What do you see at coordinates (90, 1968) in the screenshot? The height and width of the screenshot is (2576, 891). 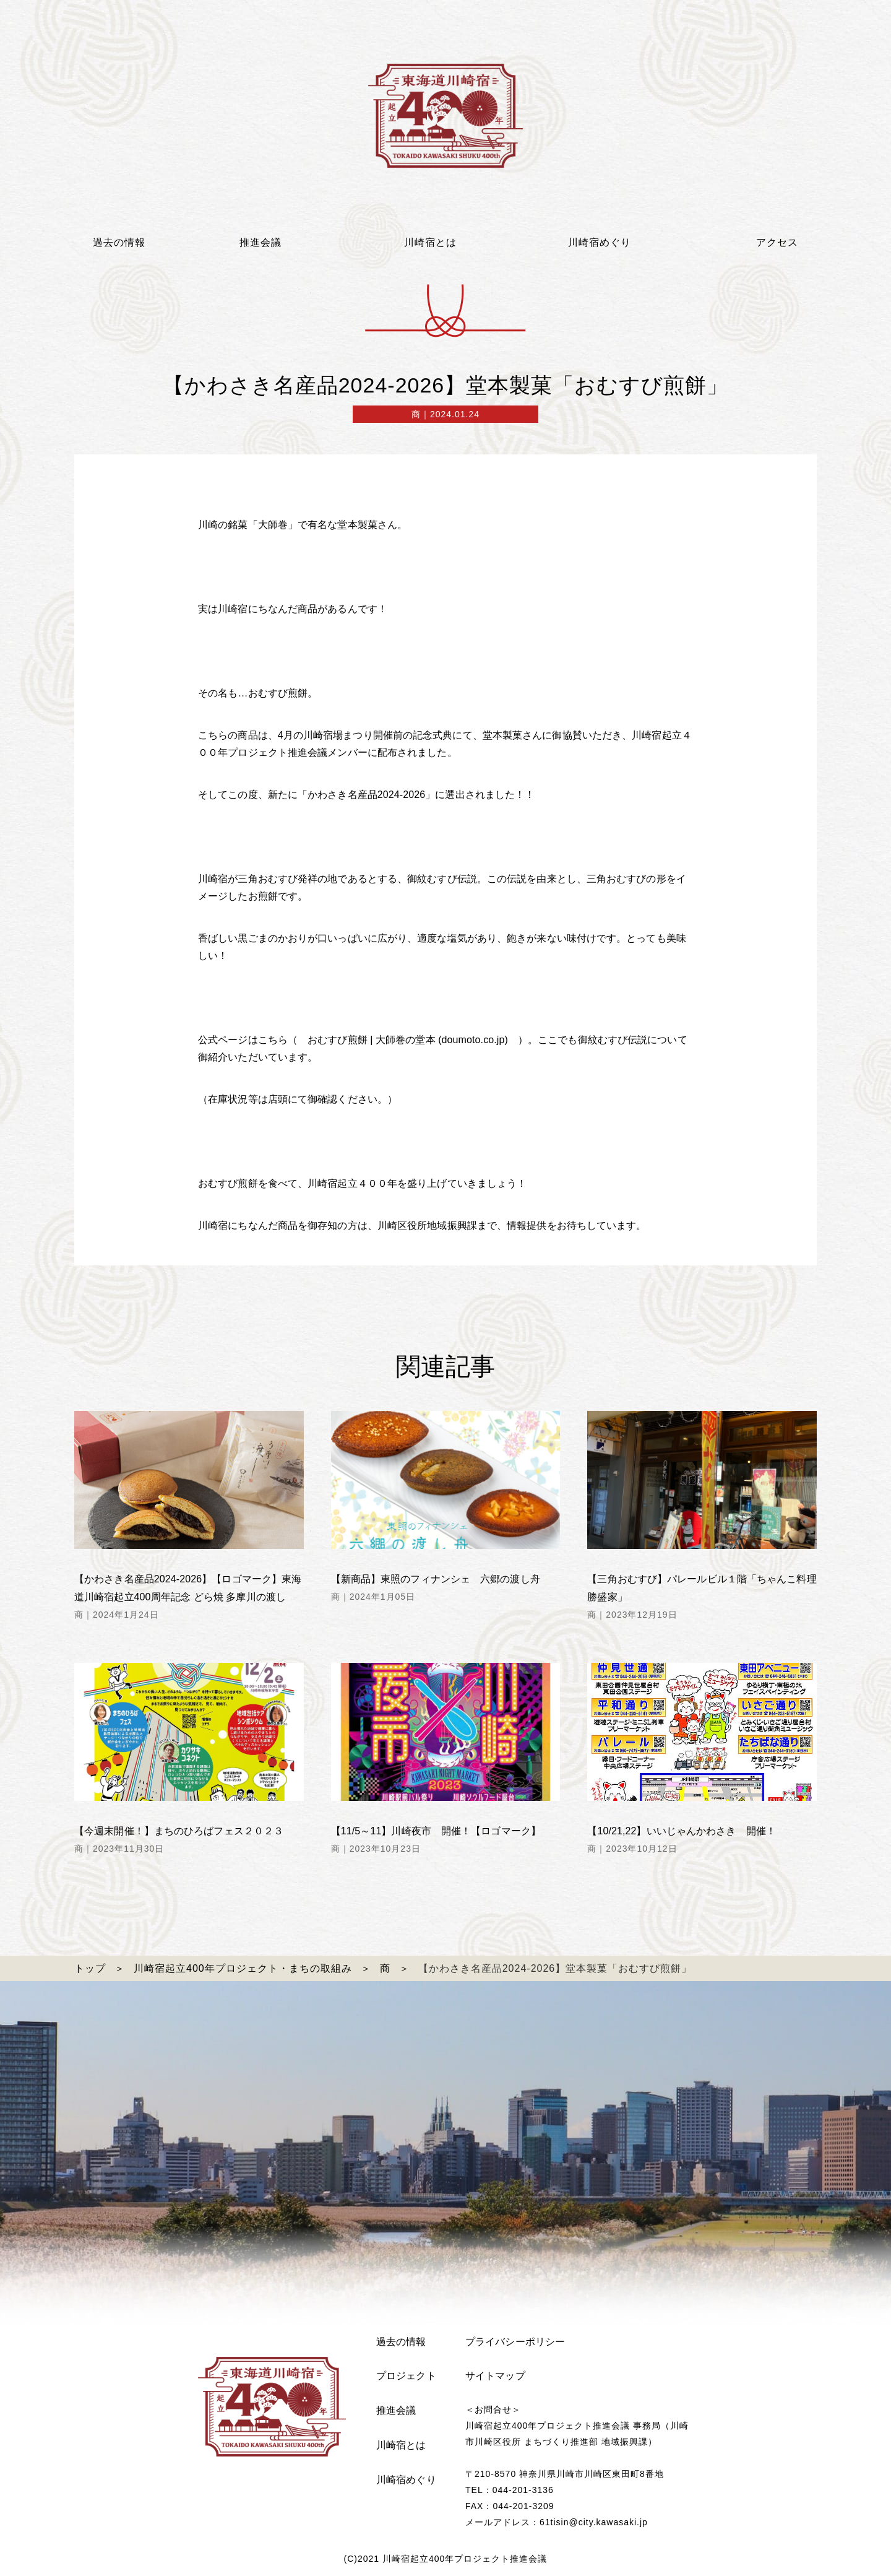 I see `トップ` at bounding box center [90, 1968].